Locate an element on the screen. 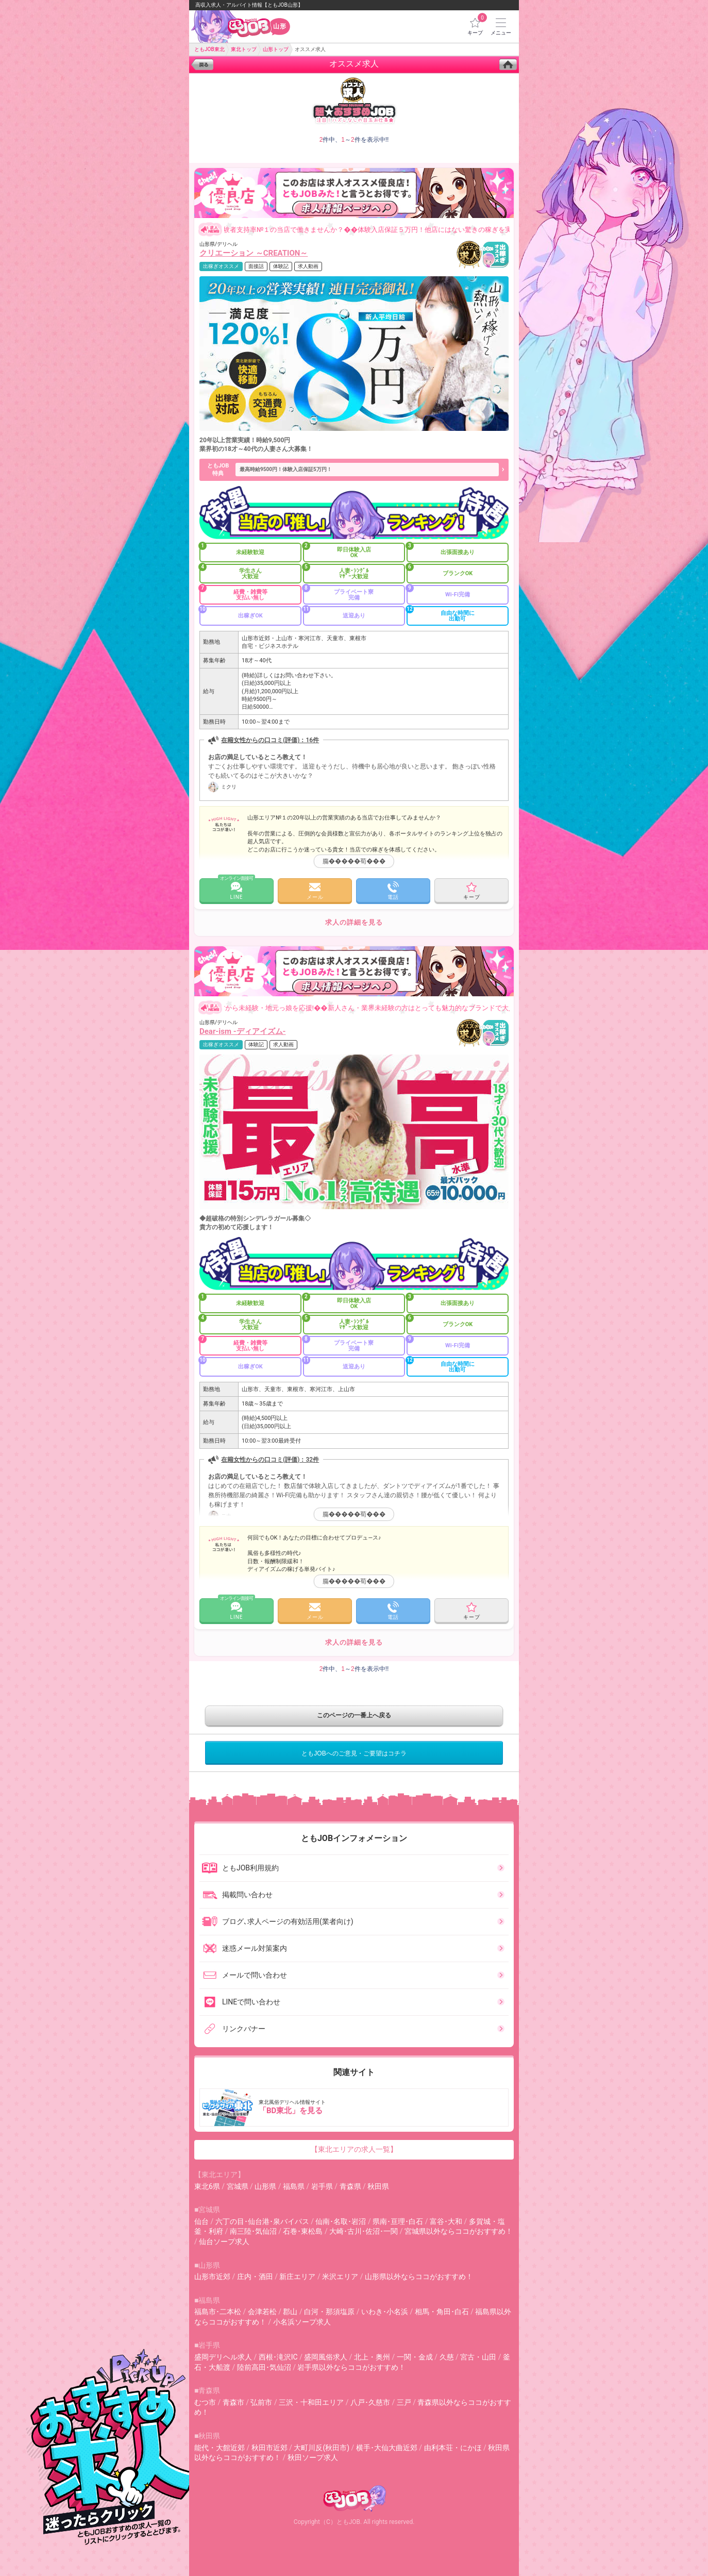 The height and width of the screenshot is (2576, 708). 会津若松 is located at coordinates (262, 2311).